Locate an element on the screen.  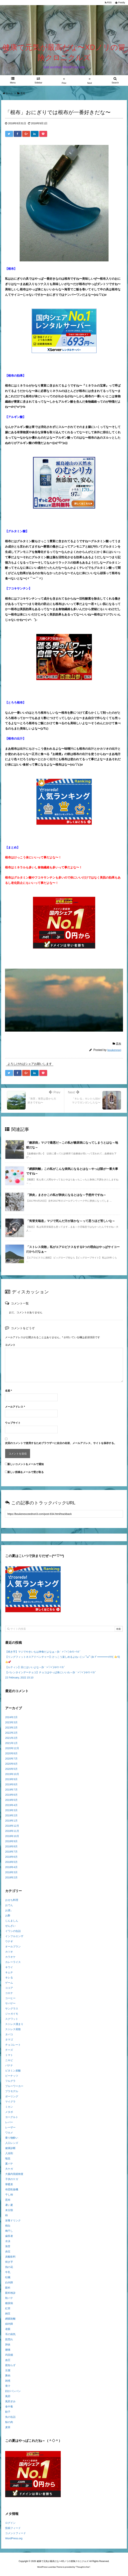
投稿フィード is located at coordinates (13, 2528).